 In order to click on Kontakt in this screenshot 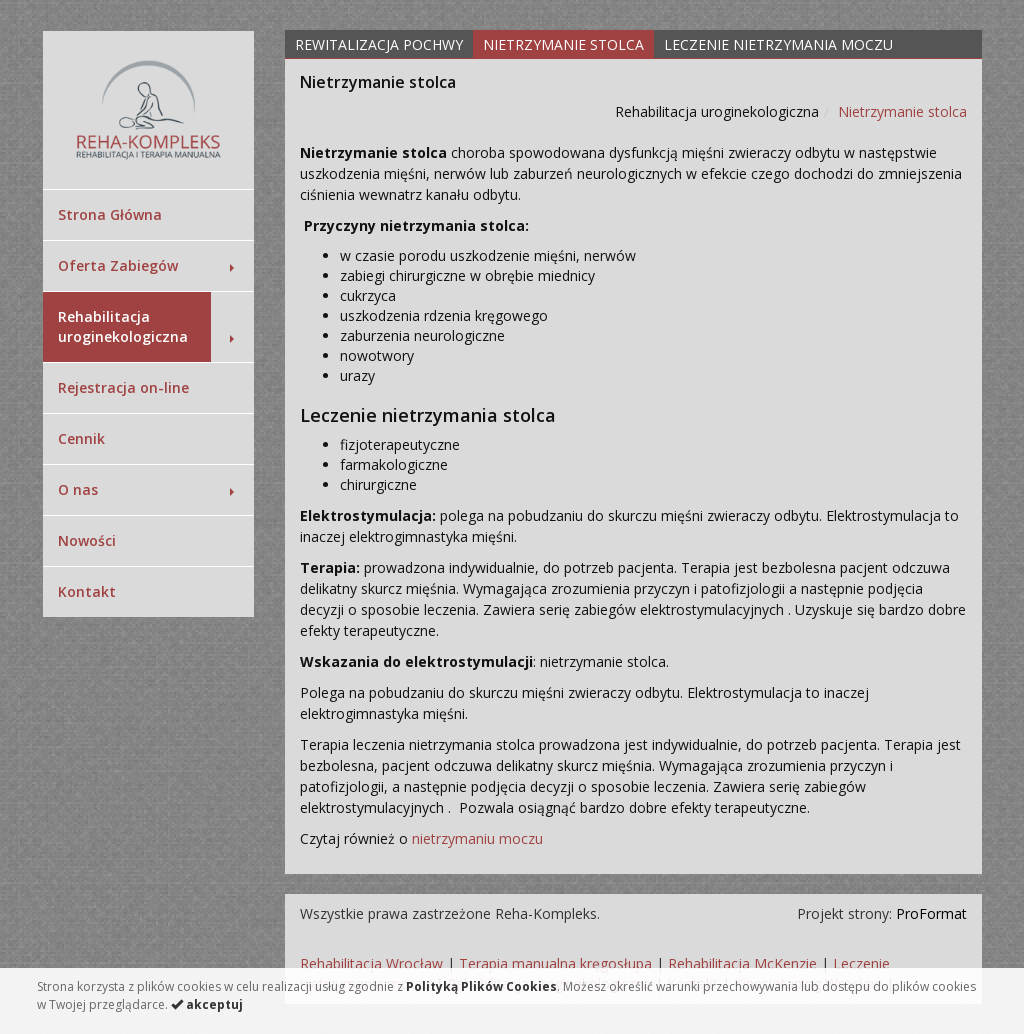, I will do `click(87, 591)`.